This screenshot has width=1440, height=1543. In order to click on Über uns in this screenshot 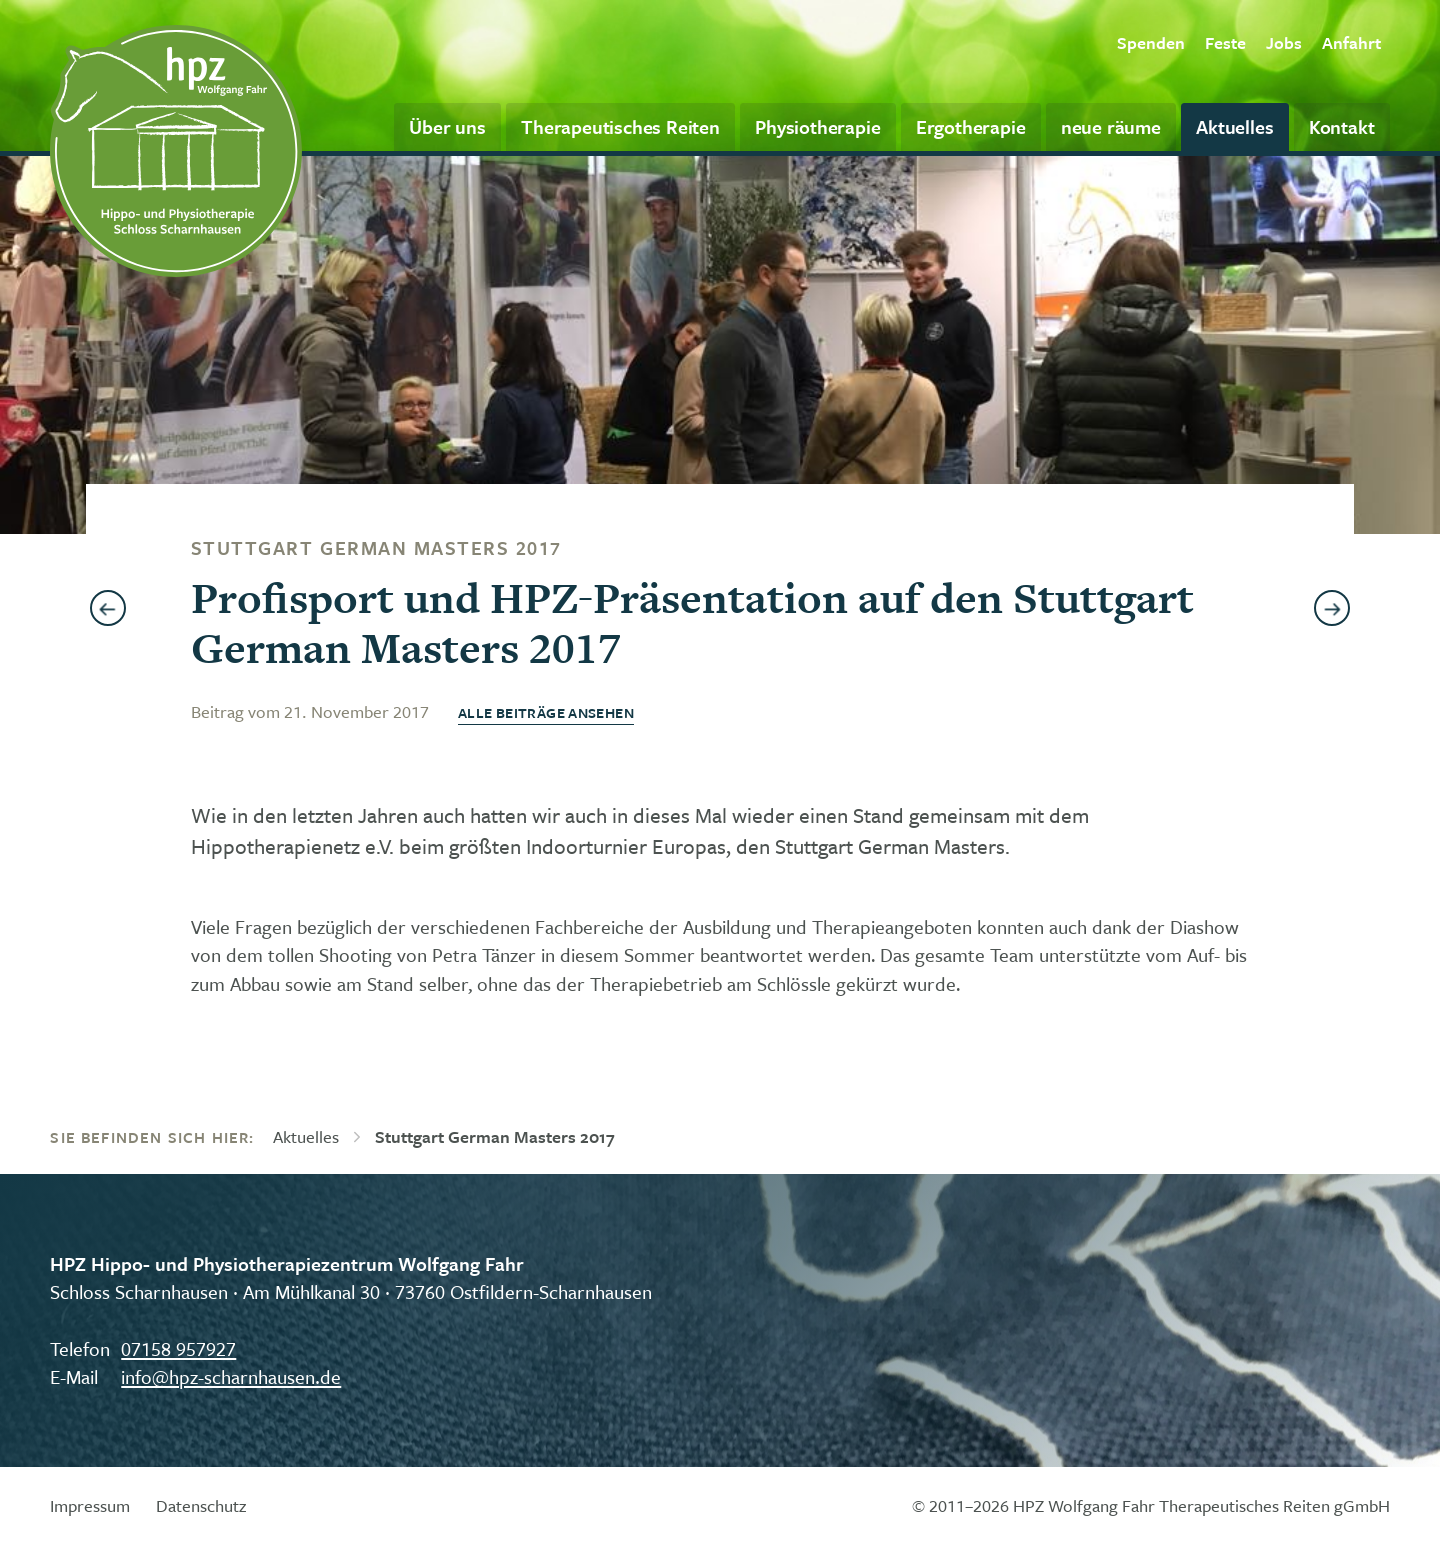, I will do `click(447, 126)`.